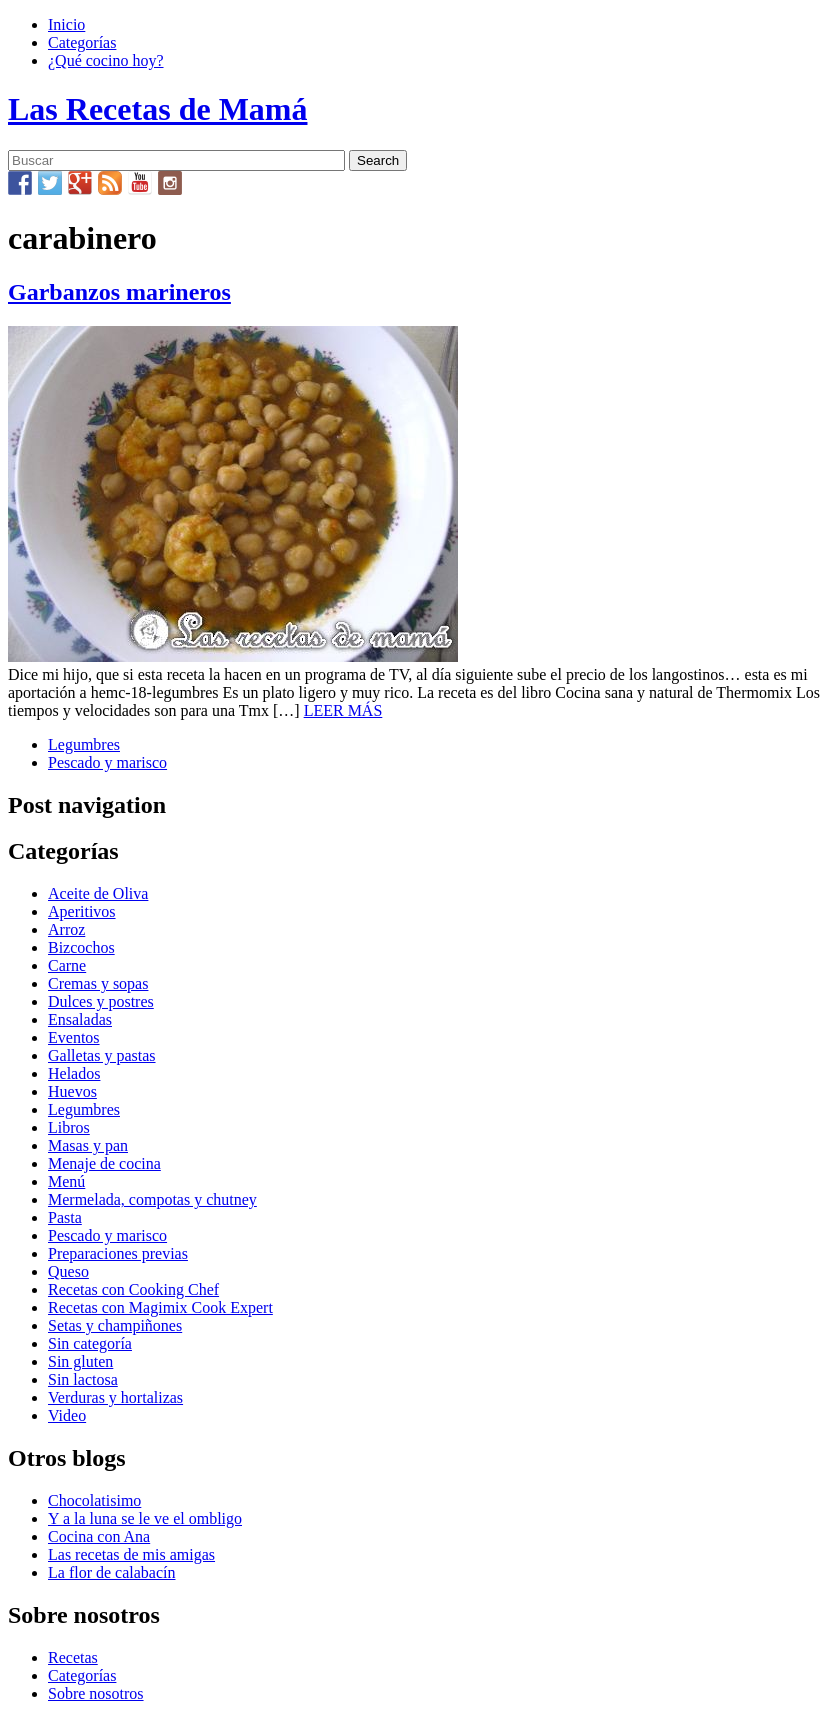  I want to click on Garbanzos marineros, so click(119, 292).